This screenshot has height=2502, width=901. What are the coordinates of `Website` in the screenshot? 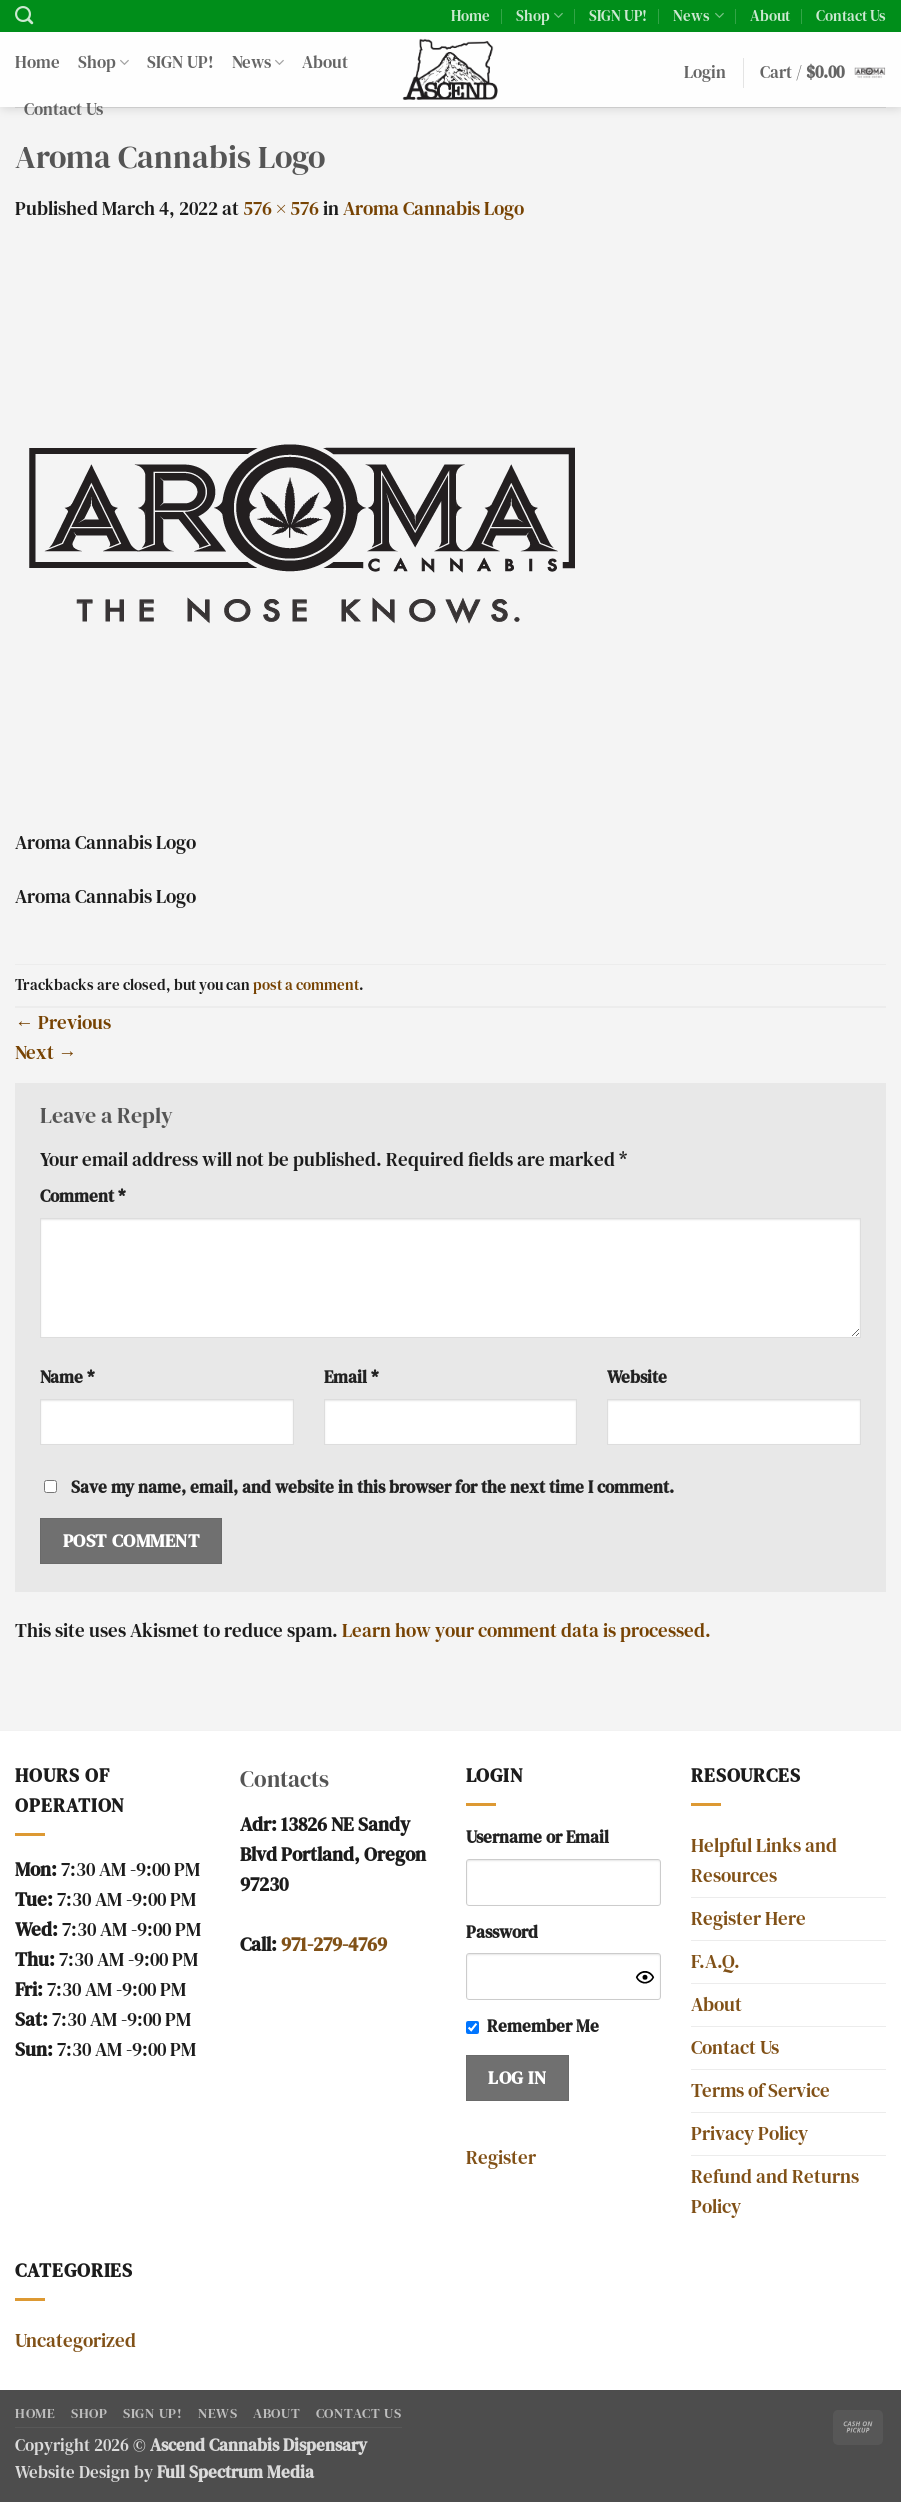 It's located at (637, 1377).